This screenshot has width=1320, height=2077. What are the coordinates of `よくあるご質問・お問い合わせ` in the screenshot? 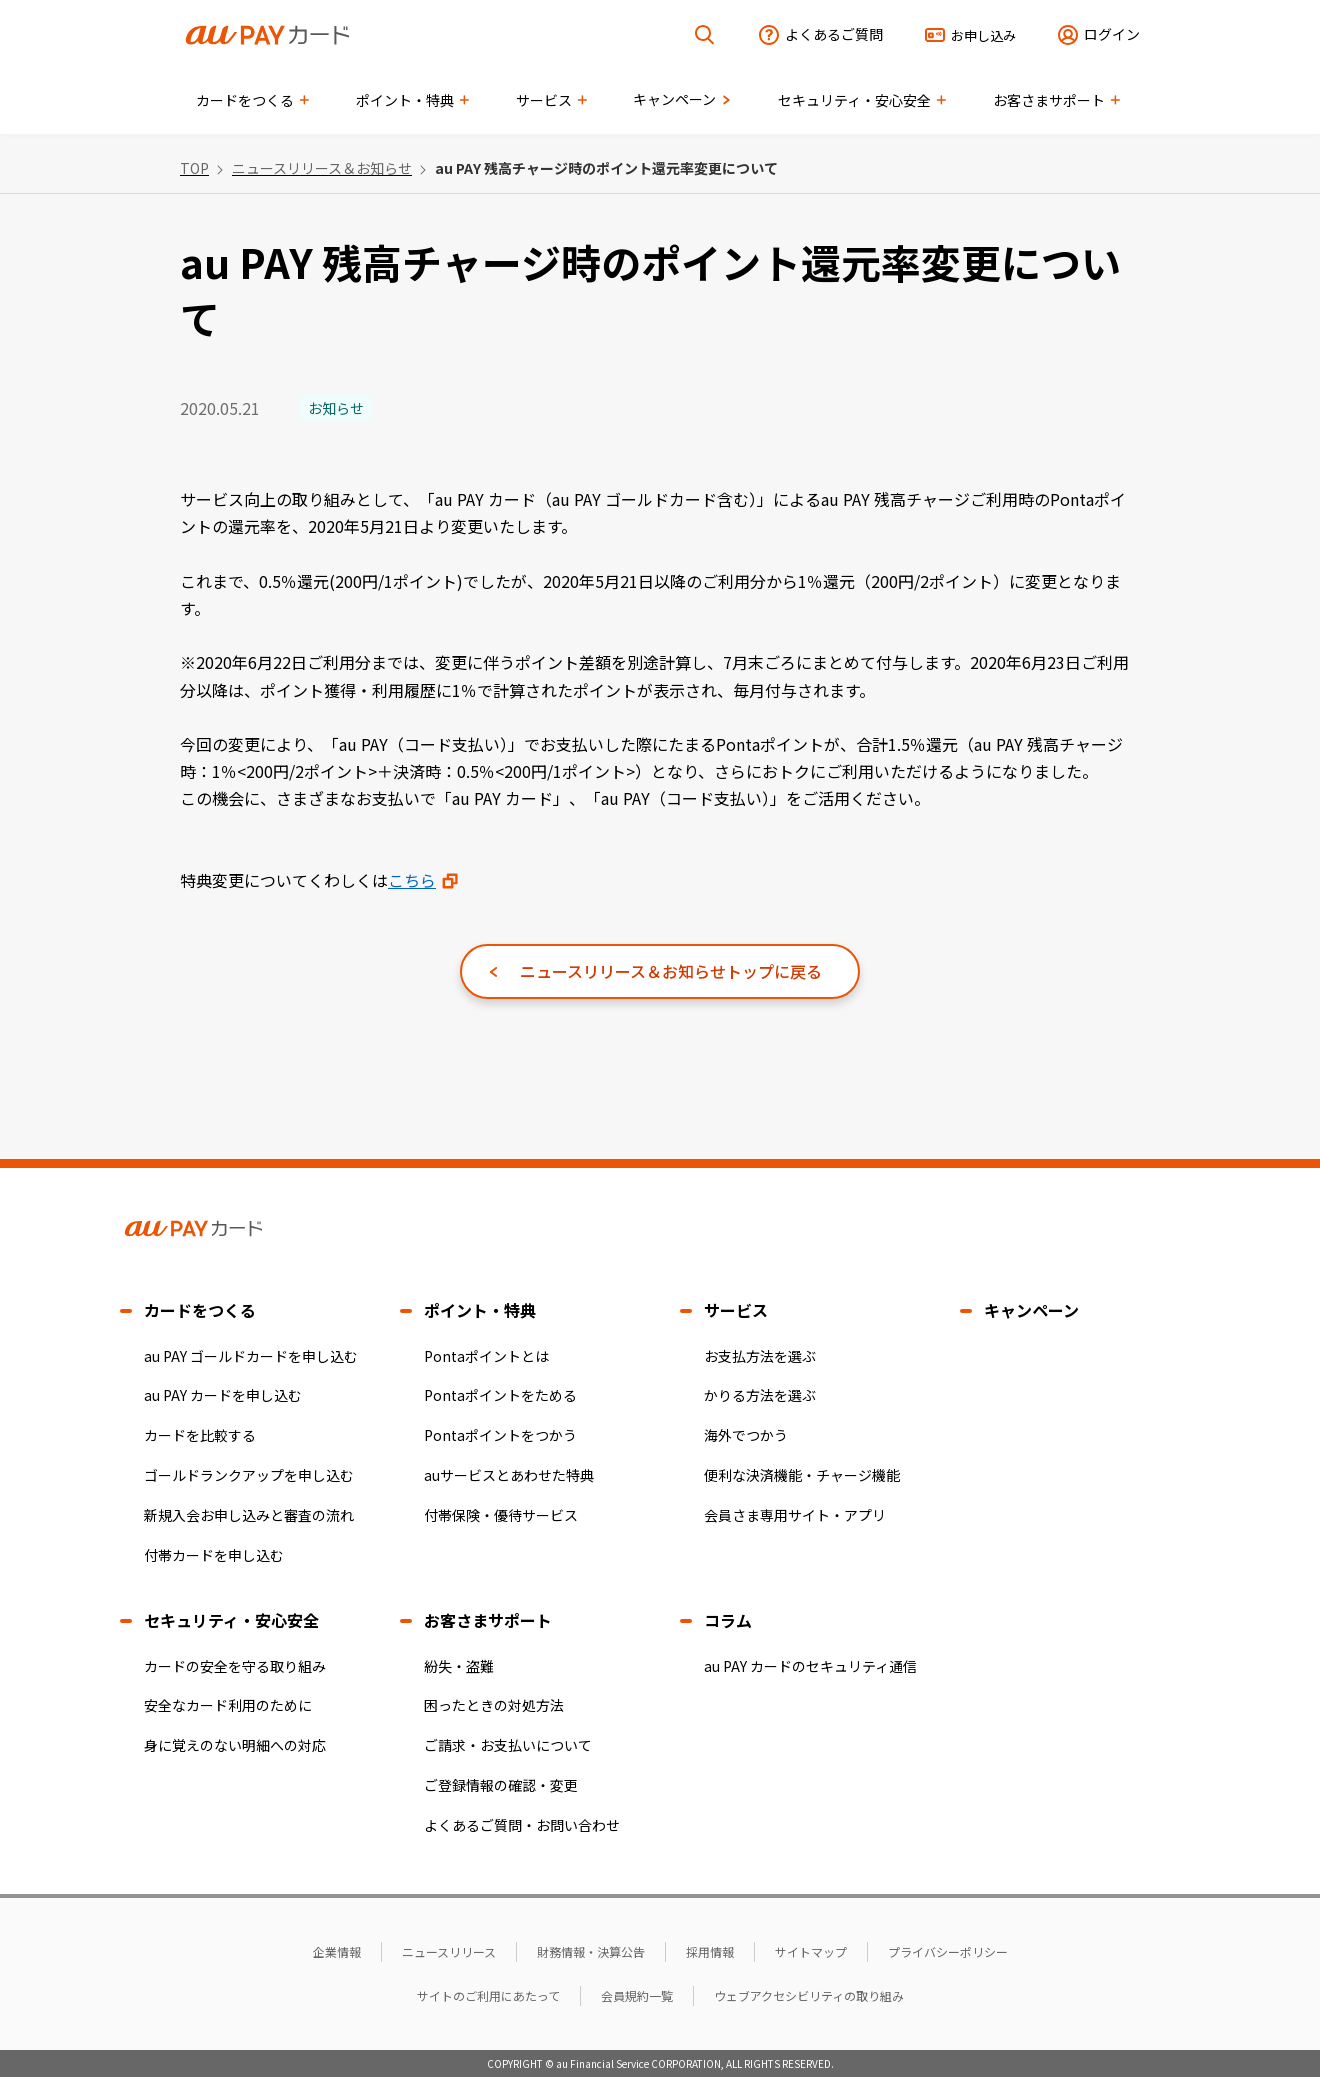 It's located at (522, 1825).